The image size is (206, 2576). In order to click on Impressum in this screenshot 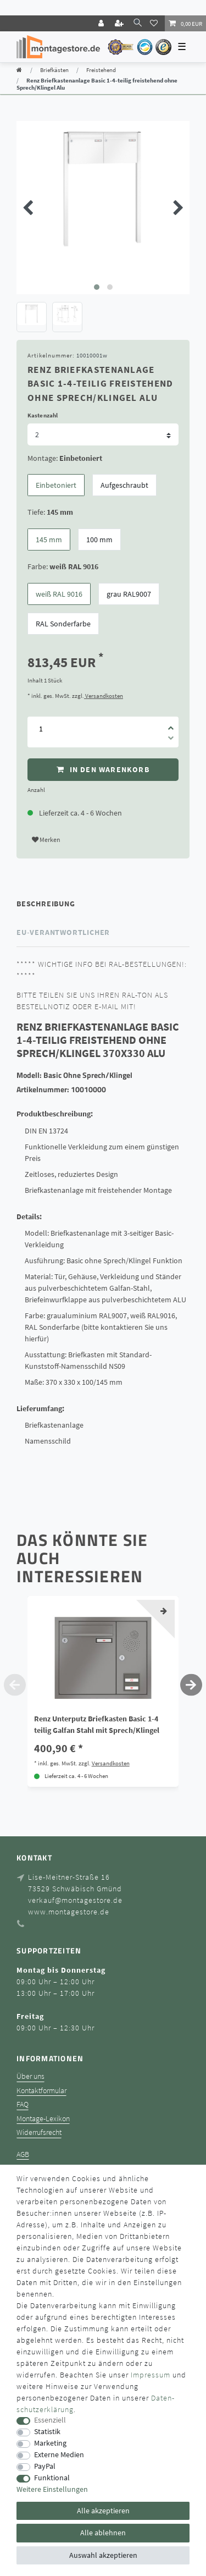, I will do `click(150, 2375)`.